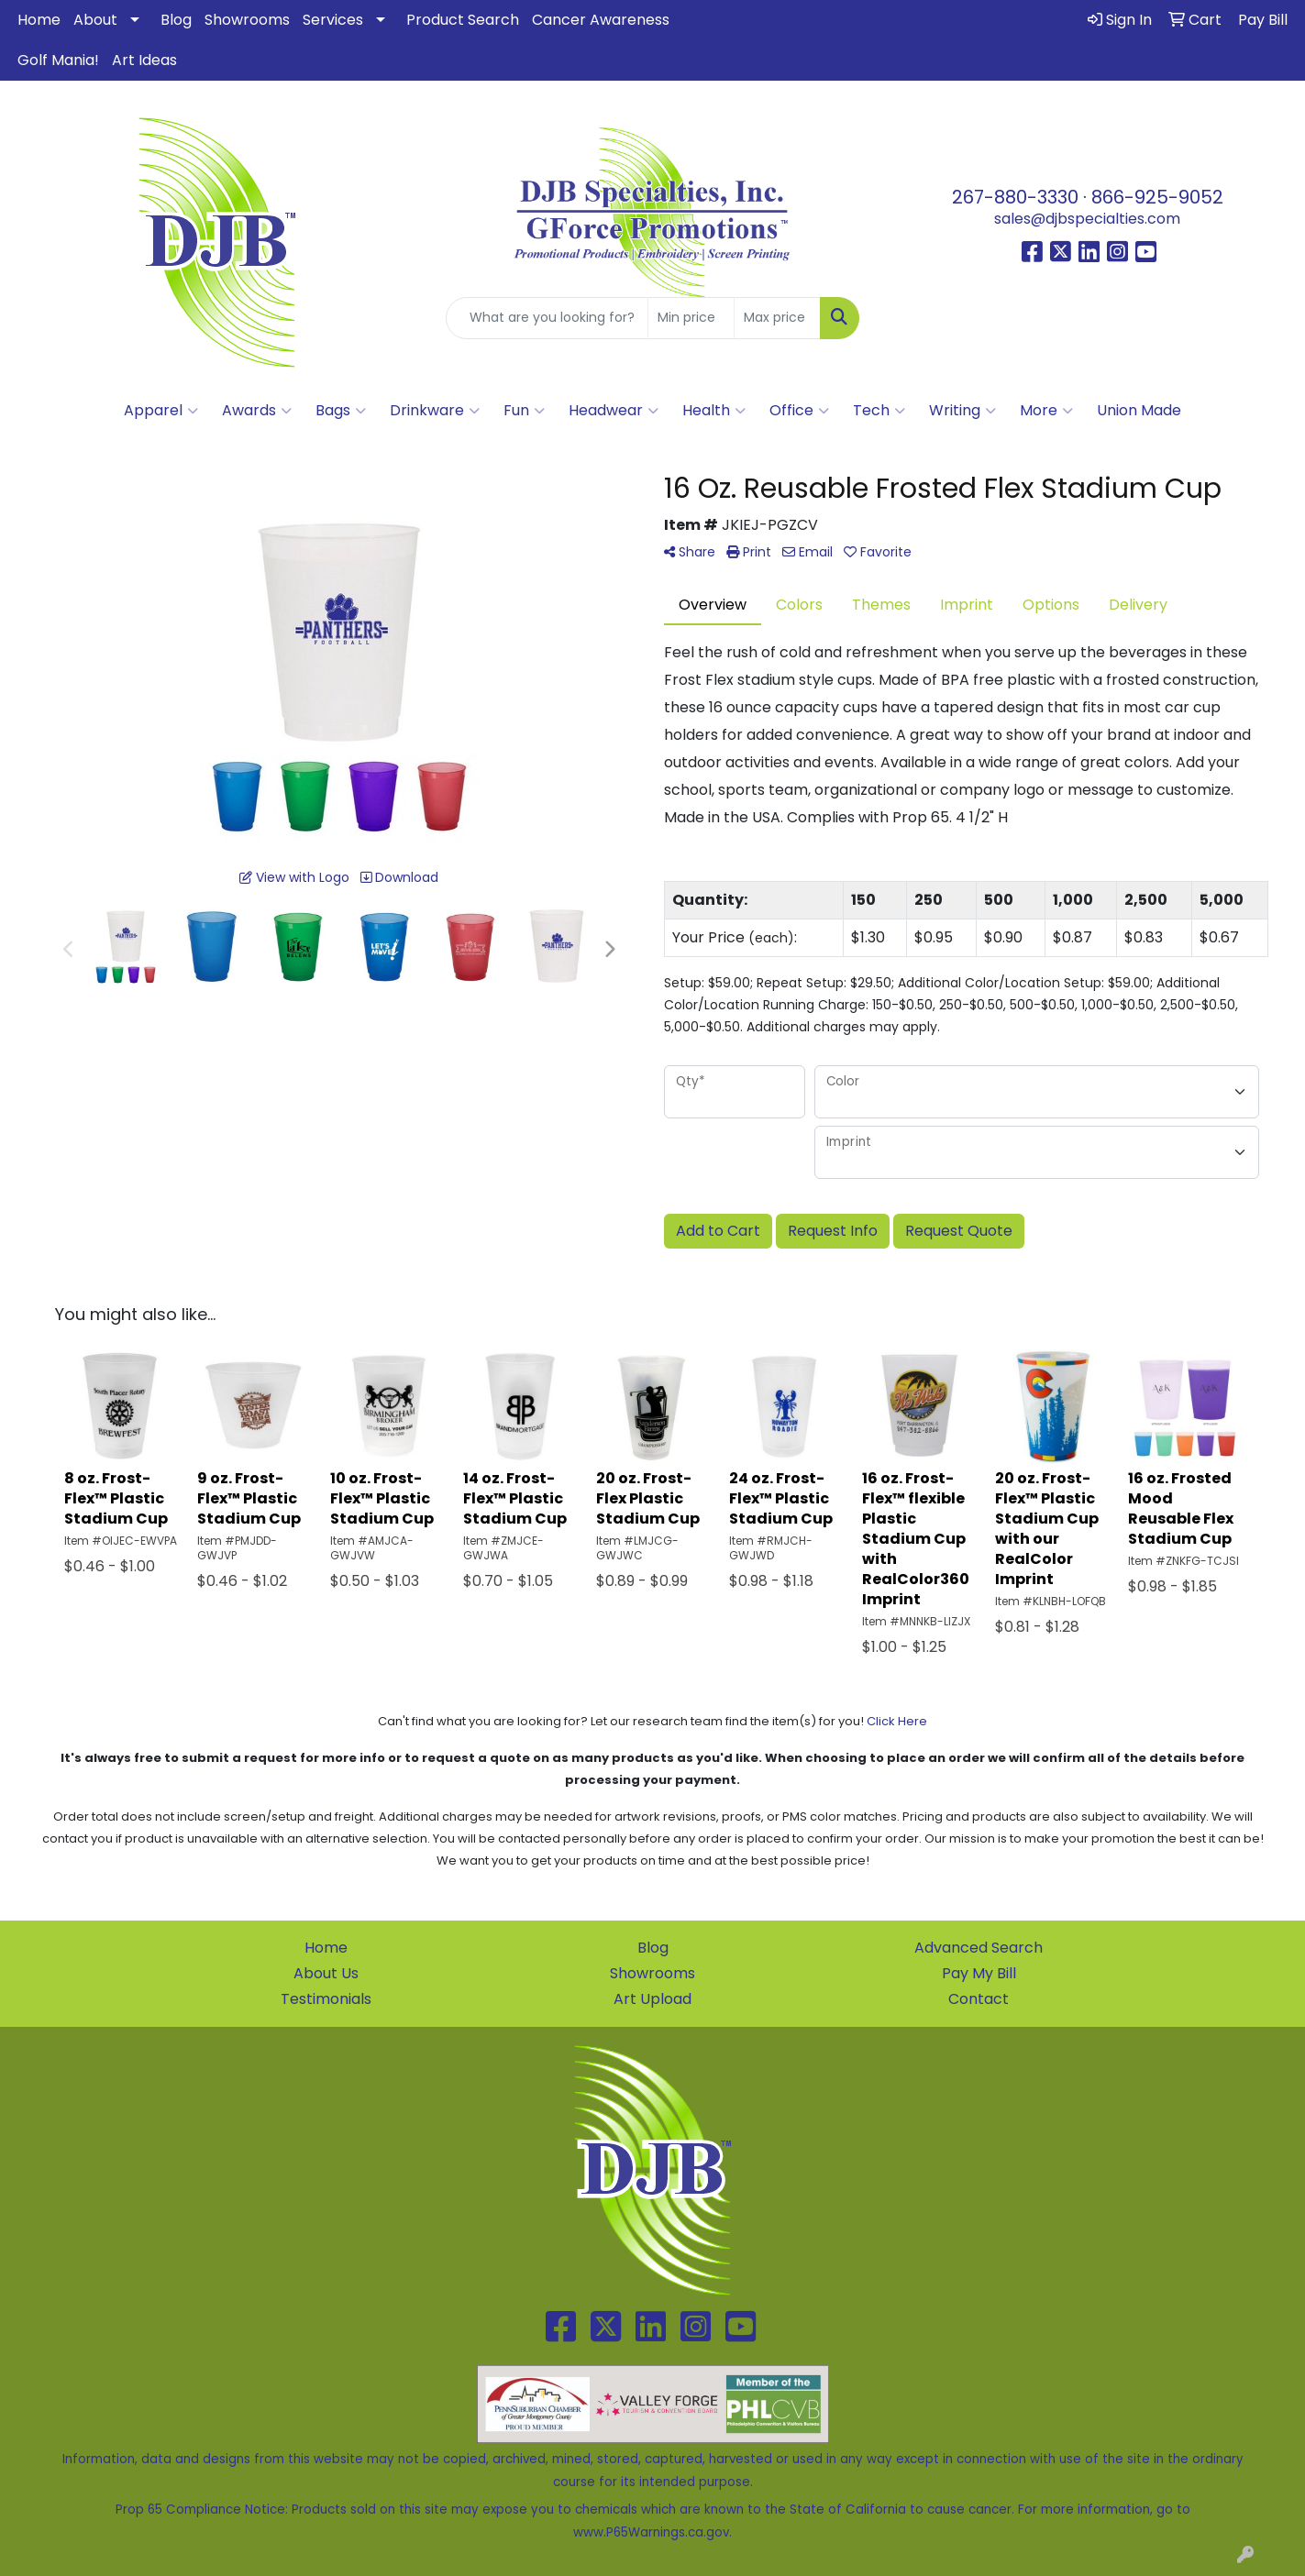 The image size is (1305, 2576). What do you see at coordinates (161, 411) in the screenshot?
I see `Apparel` at bounding box center [161, 411].